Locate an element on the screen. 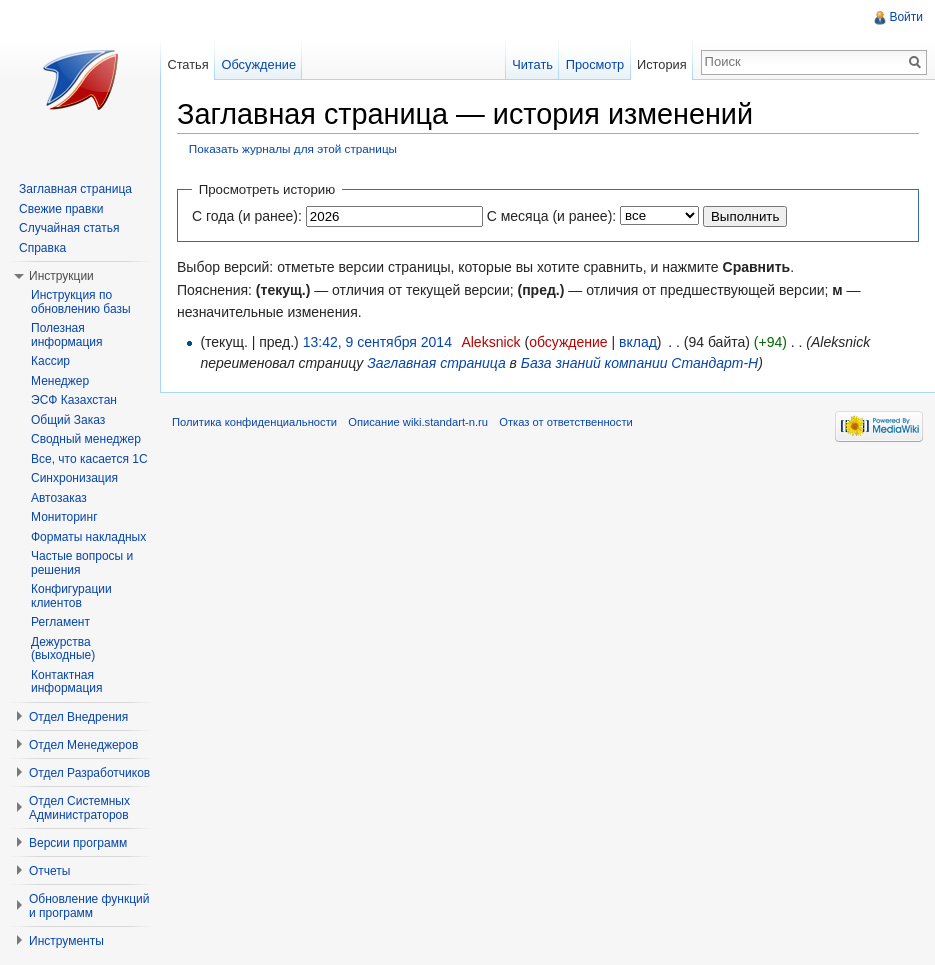  База знаний компании Стандарт-Н is located at coordinates (639, 363).